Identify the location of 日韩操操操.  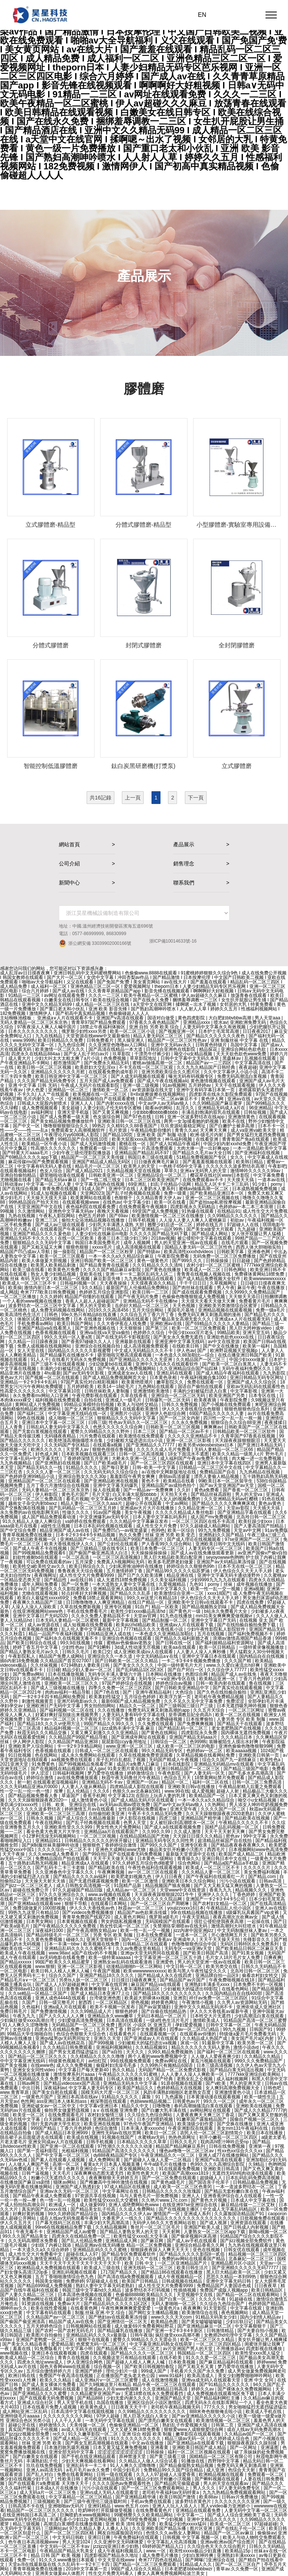
(218, 1260).